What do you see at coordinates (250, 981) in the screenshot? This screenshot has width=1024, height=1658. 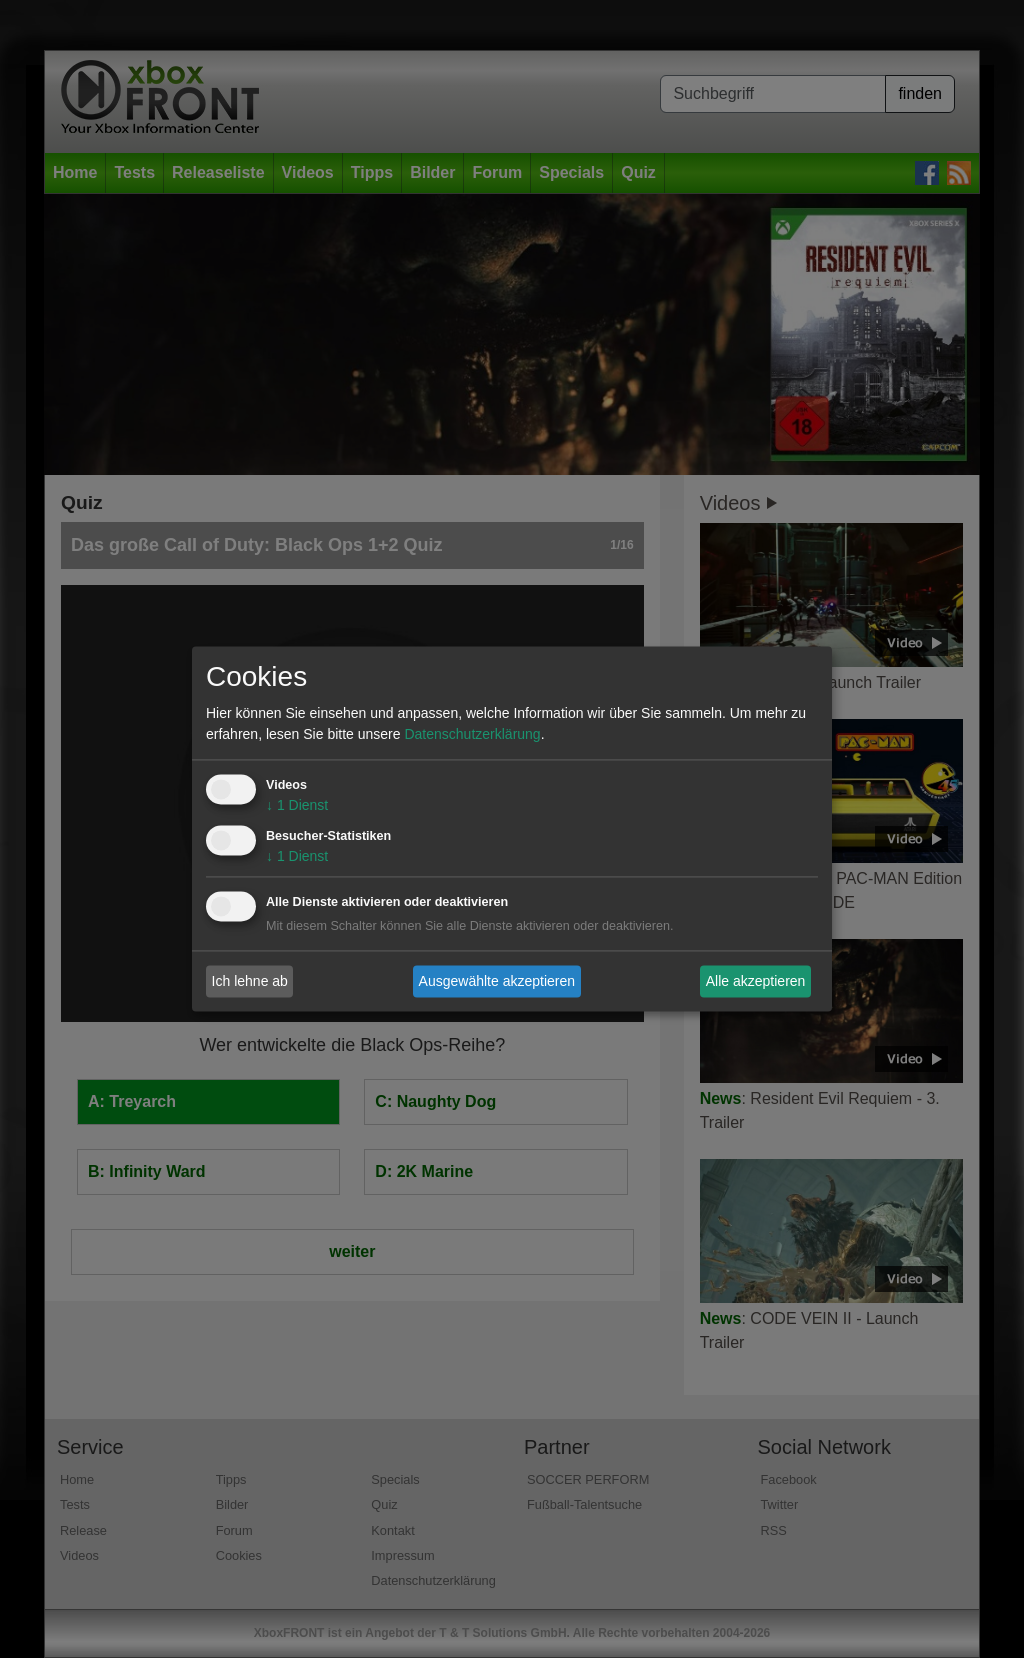 I see `Ich lehne ab` at bounding box center [250, 981].